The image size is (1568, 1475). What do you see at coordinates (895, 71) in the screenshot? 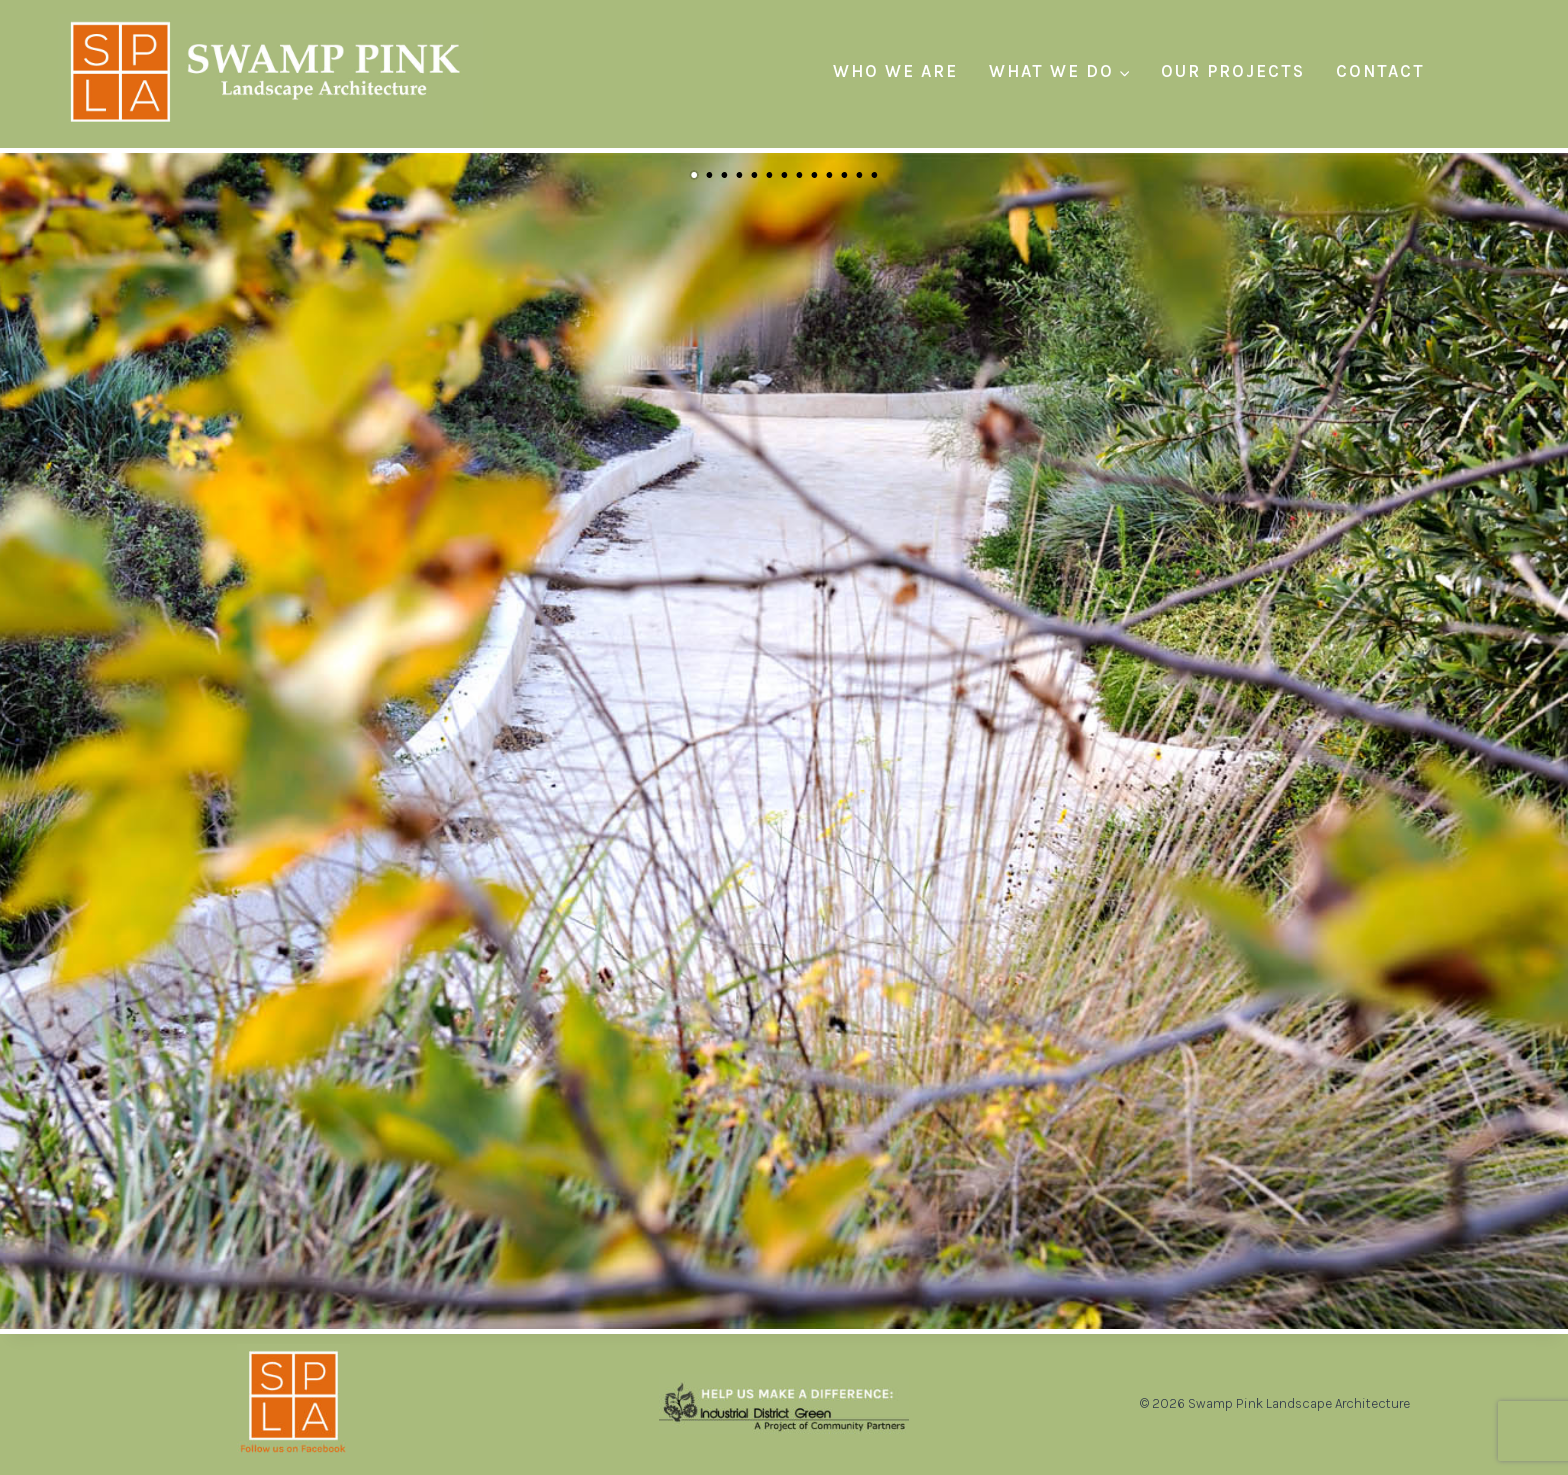
I see `Who We Are` at bounding box center [895, 71].